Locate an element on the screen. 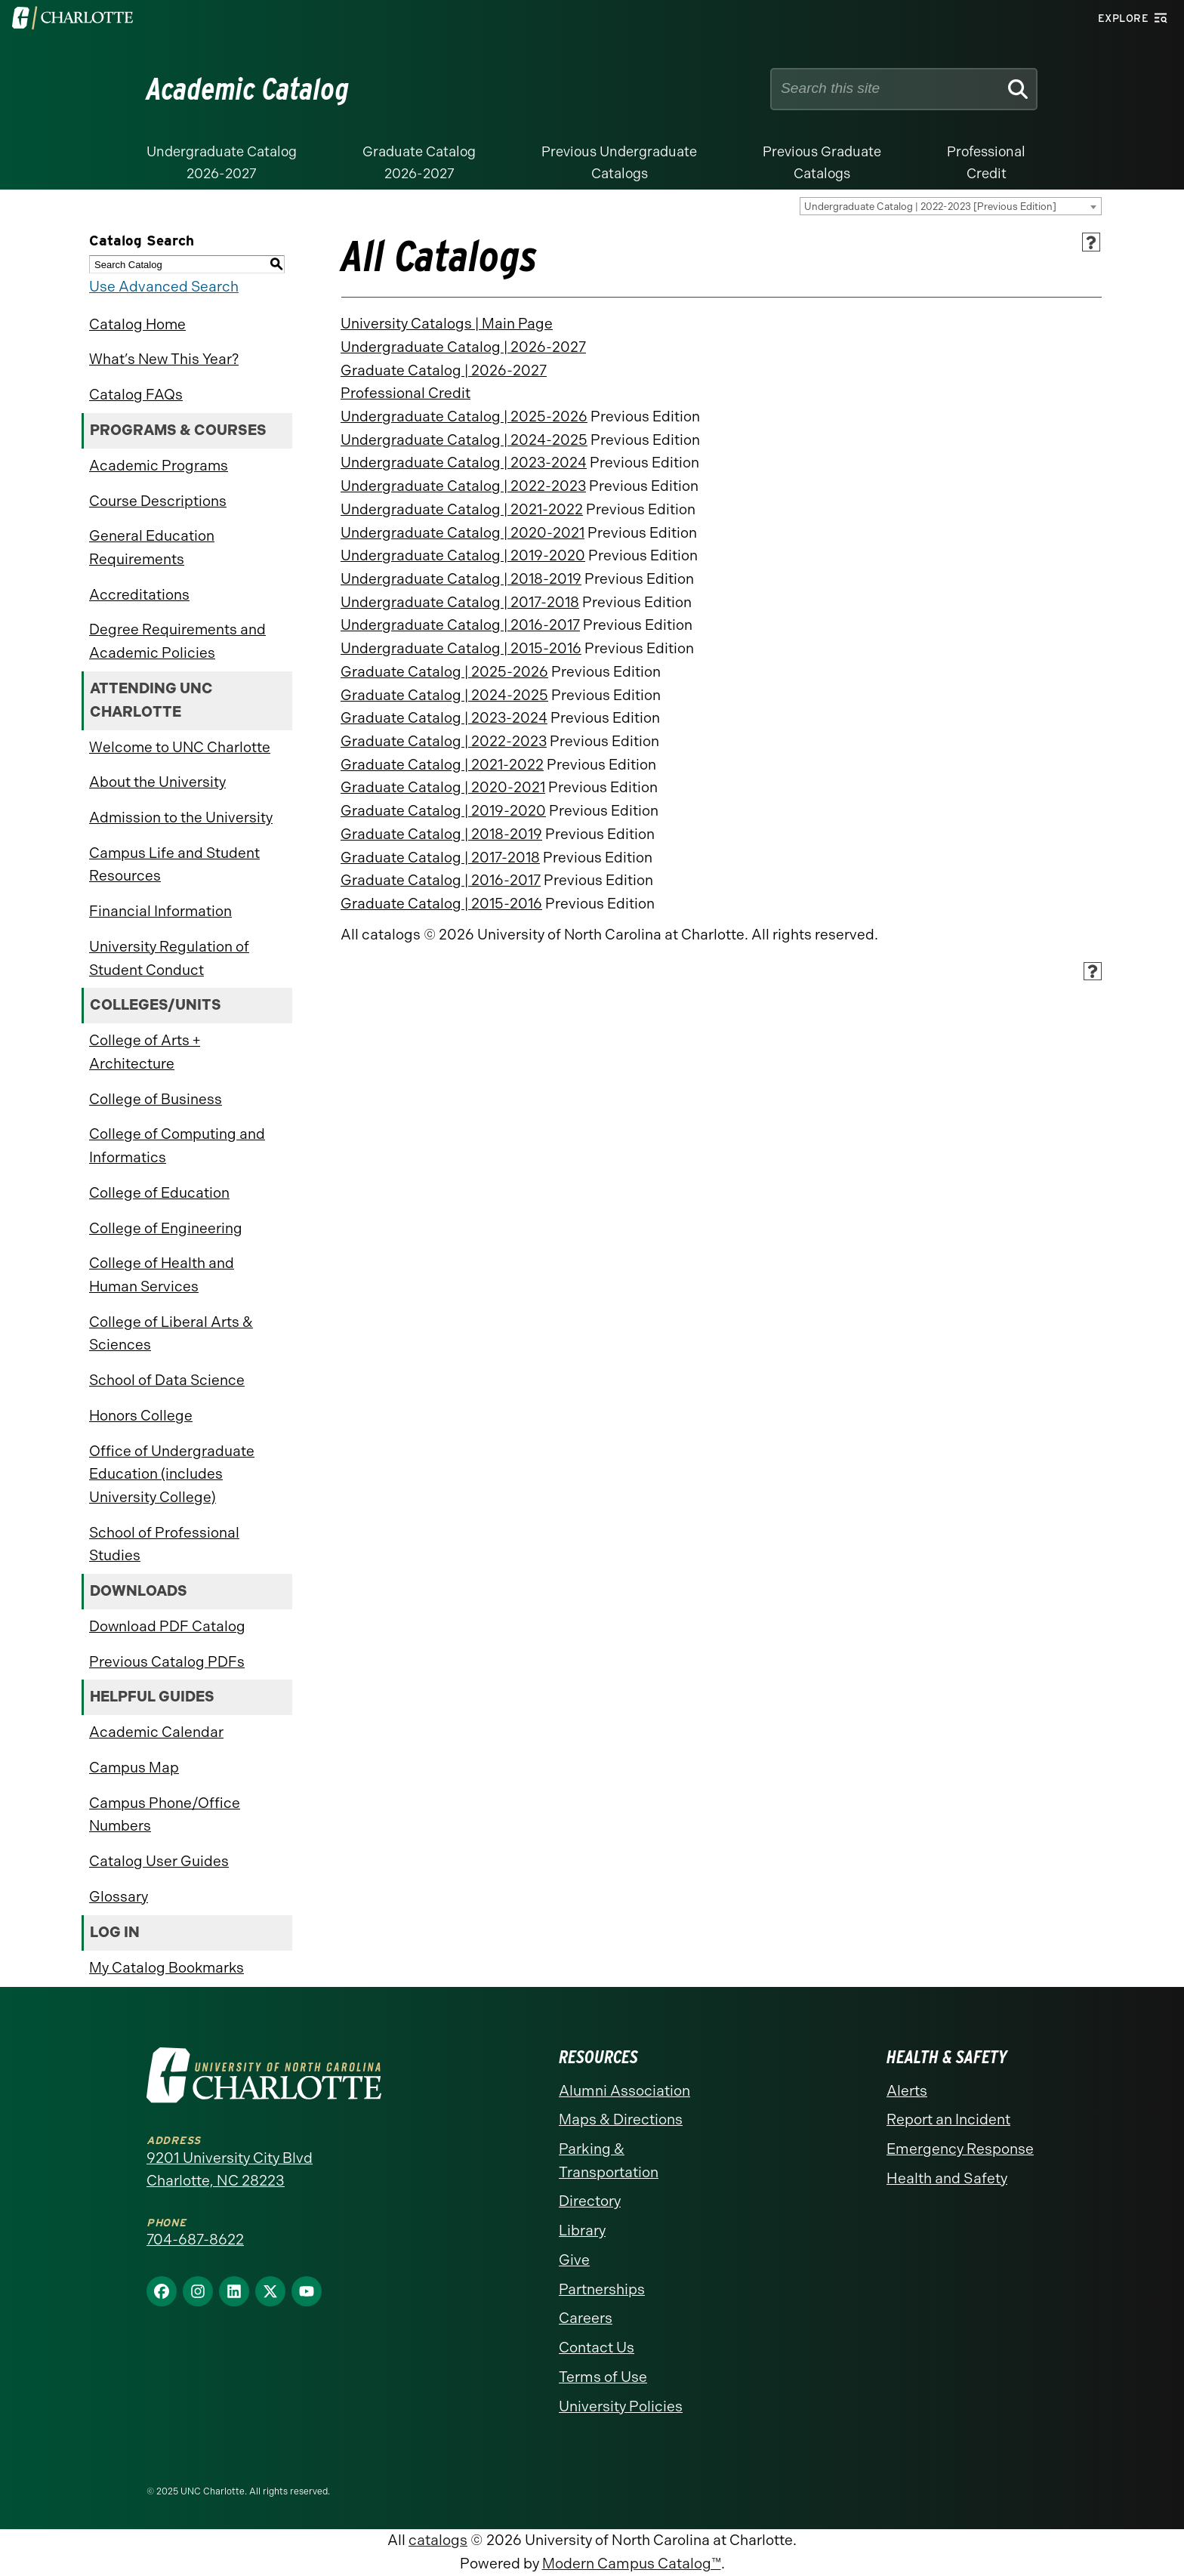 The width and height of the screenshot is (1184, 2576). Catalog Home is located at coordinates (137, 324).